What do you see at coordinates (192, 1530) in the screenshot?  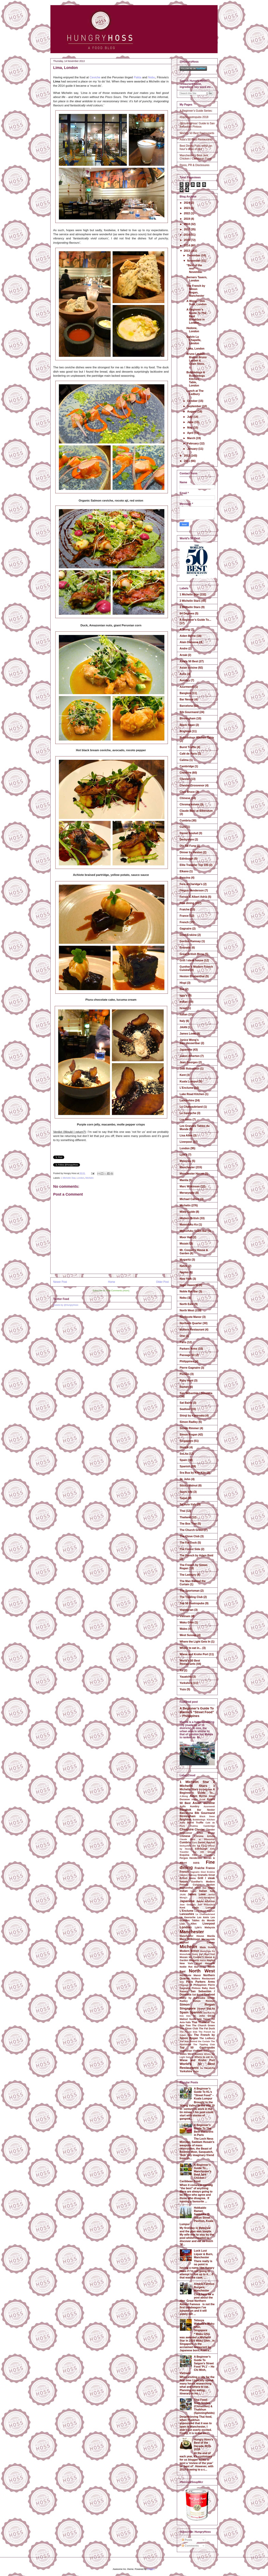 I see `The Church Green` at bounding box center [192, 1530].